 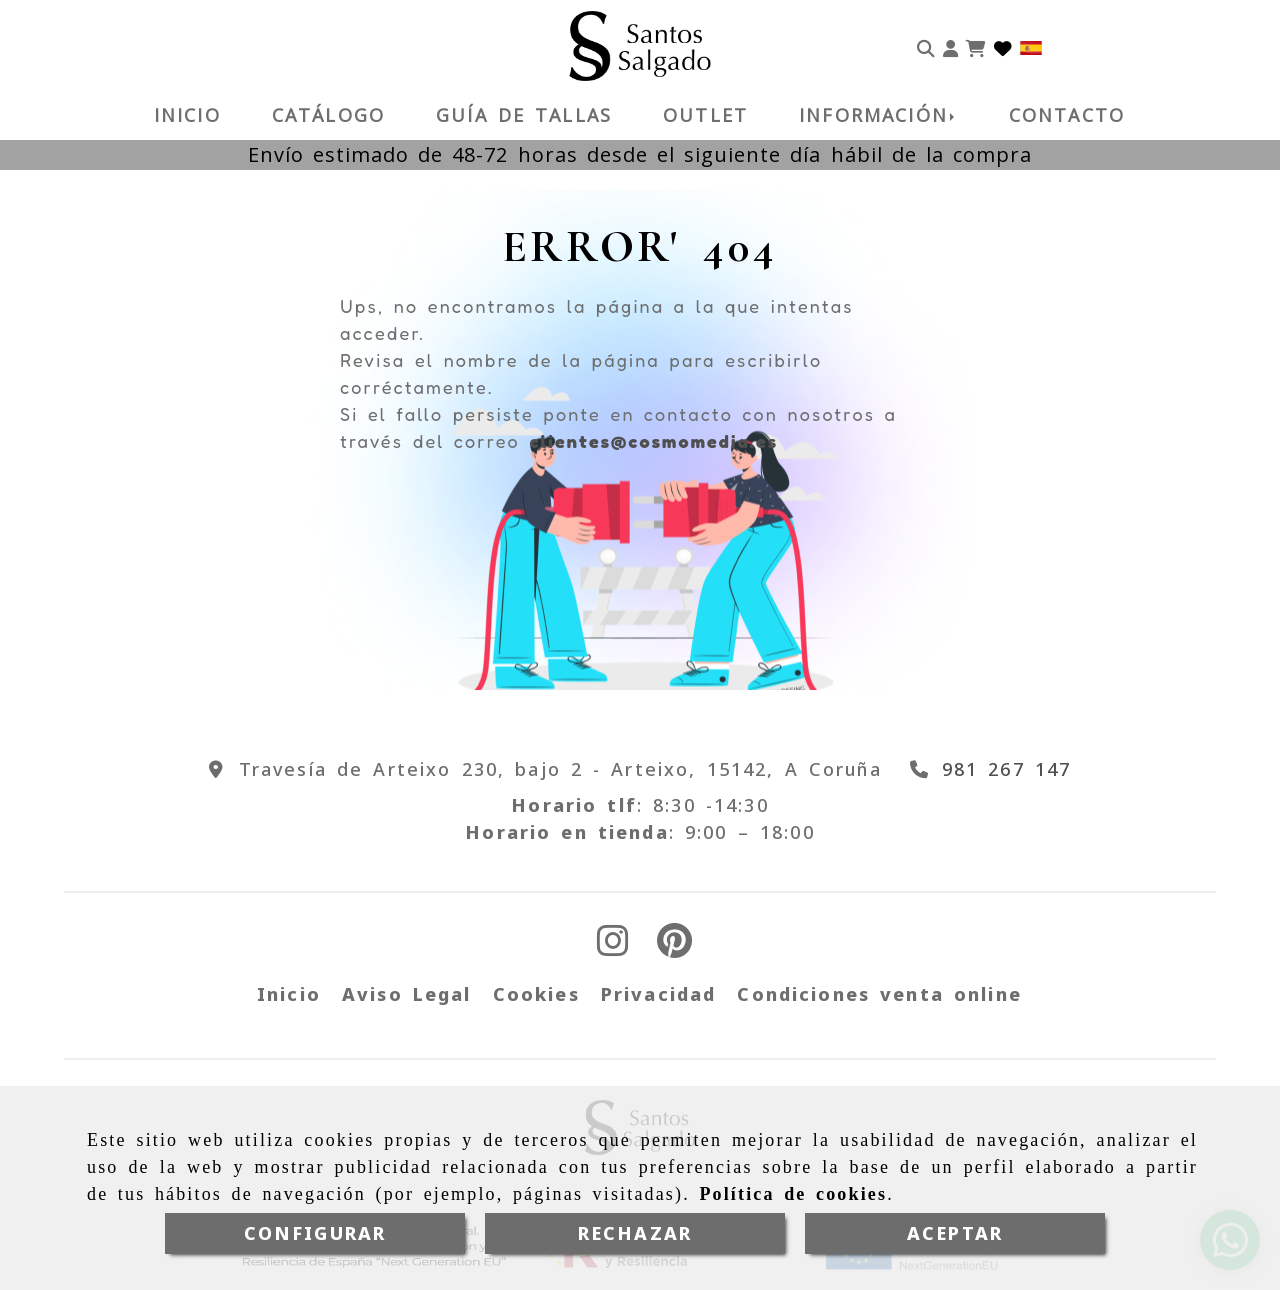 What do you see at coordinates (613, 947) in the screenshot?
I see `[Instagram]` at bounding box center [613, 947].